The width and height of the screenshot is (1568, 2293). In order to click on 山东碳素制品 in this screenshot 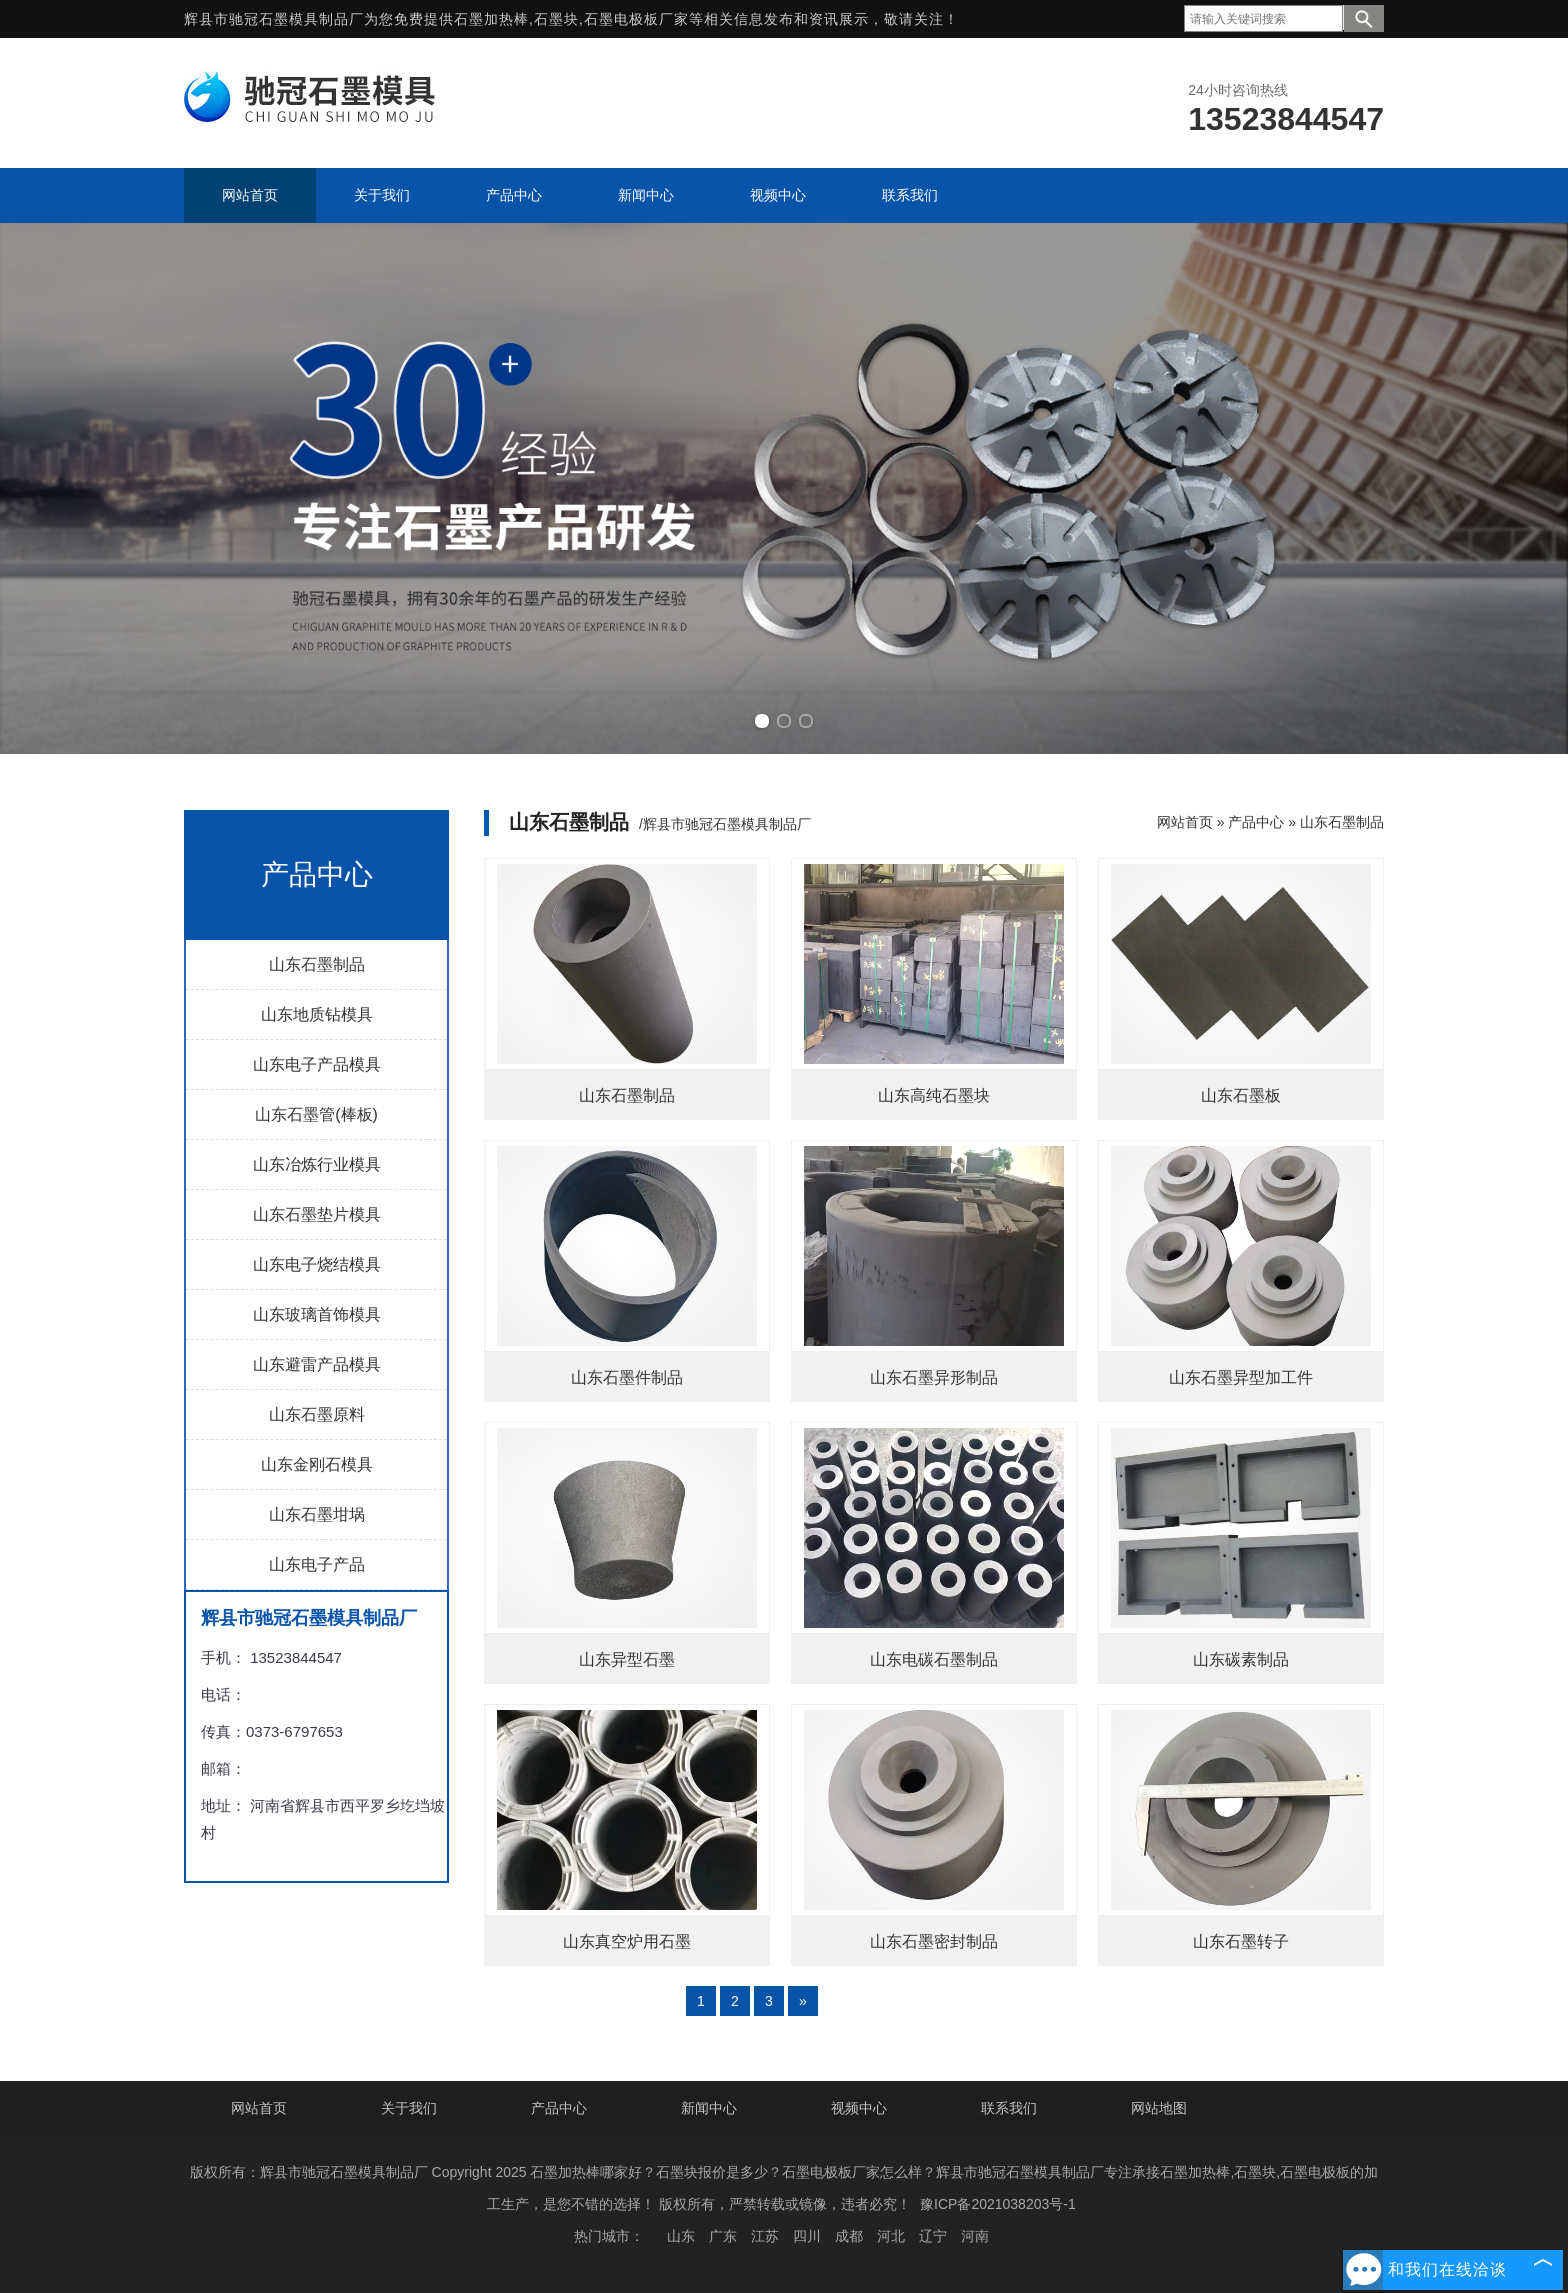, I will do `click(1241, 1659)`.